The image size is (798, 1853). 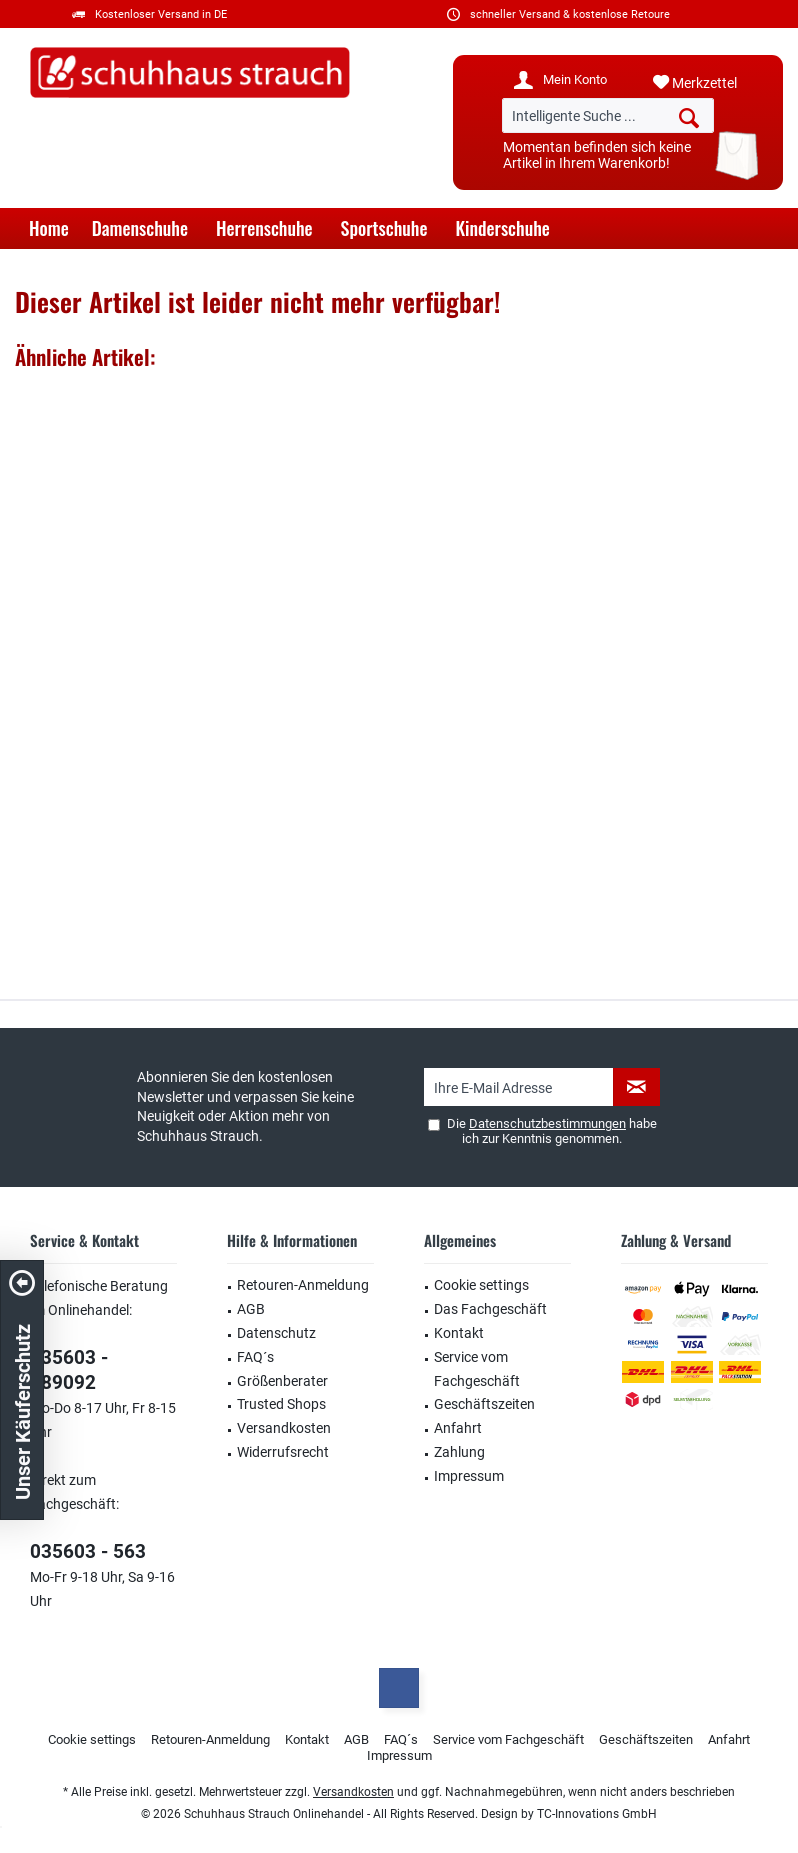 I want to click on Trusted Shops, so click(x=281, y=1404).